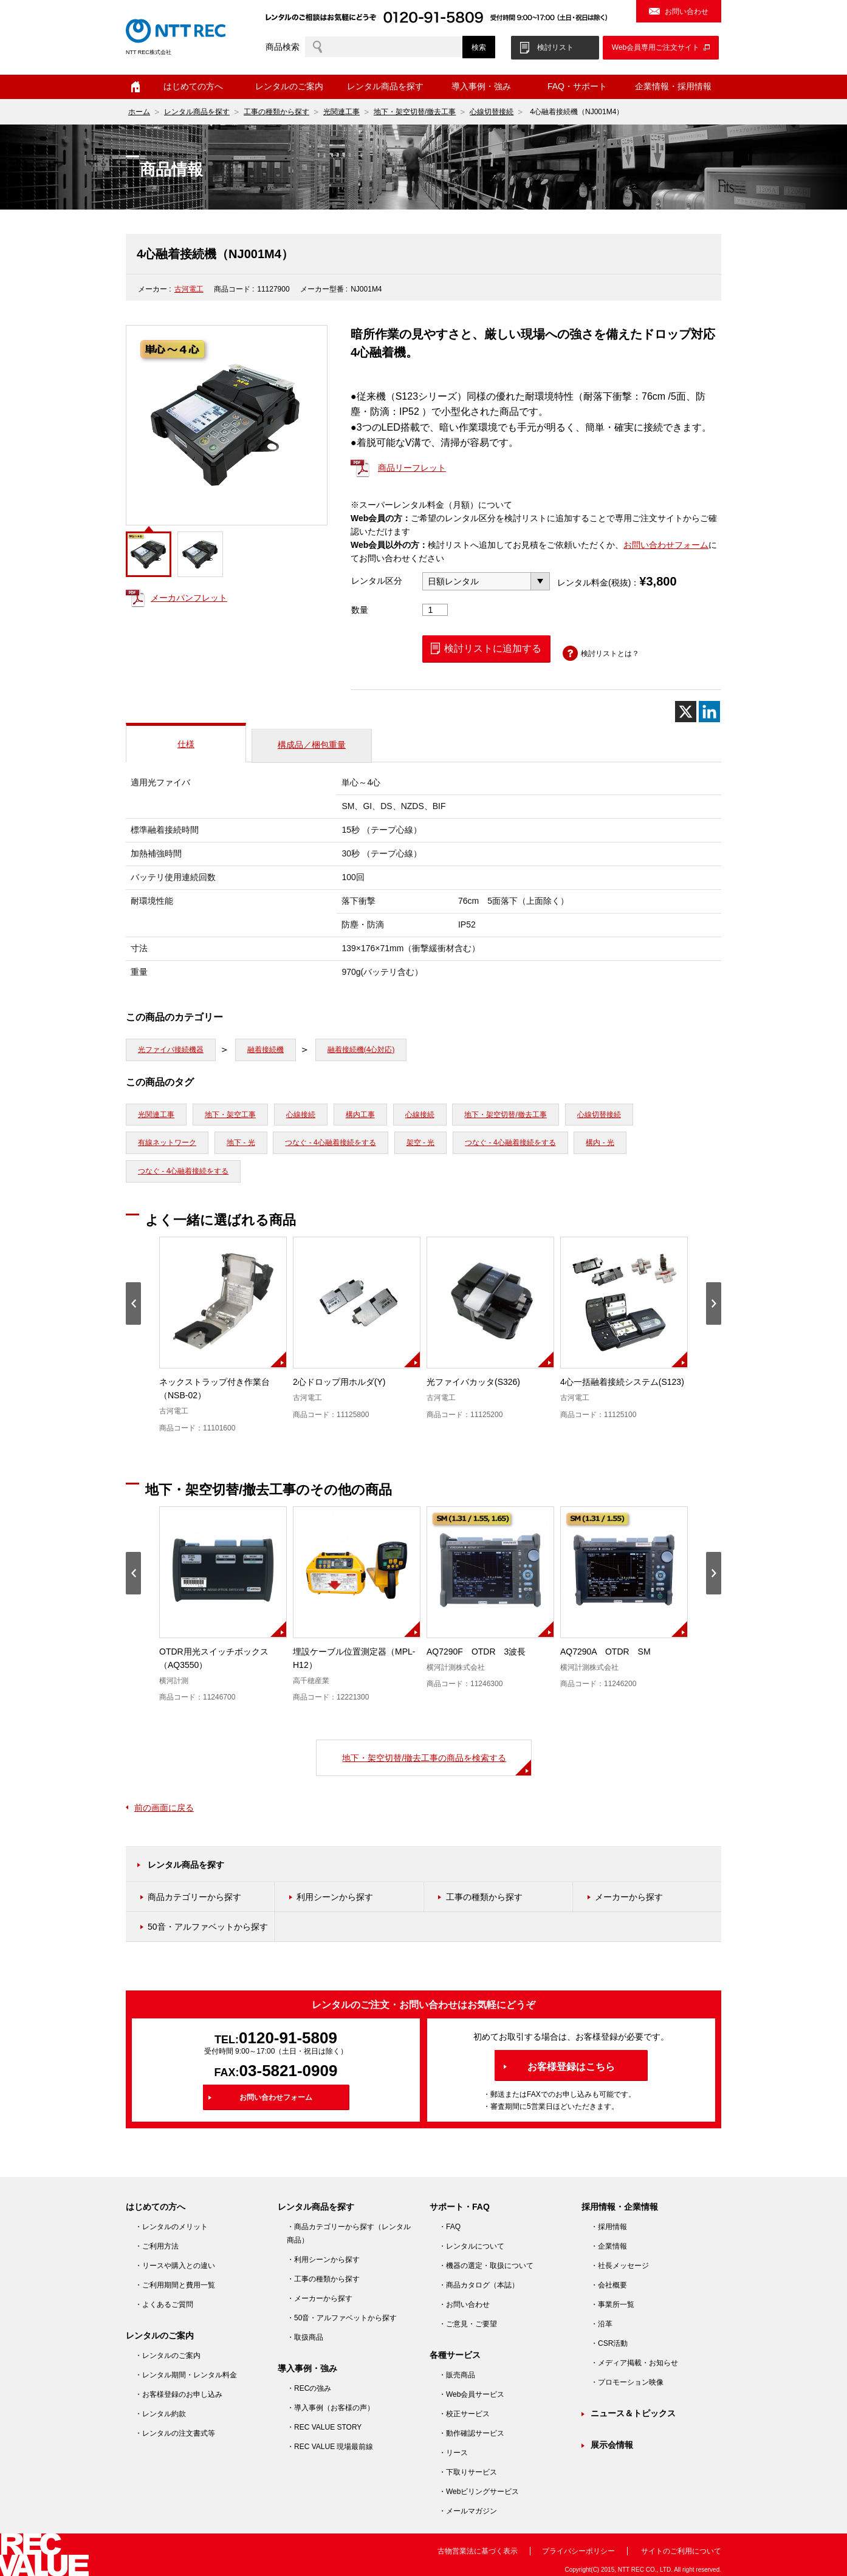 The height and width of the screenshot is (2576, 847). Describe the element at coordinates (610, 653) in the screenshot. I see `検討リストとは？` at that location.